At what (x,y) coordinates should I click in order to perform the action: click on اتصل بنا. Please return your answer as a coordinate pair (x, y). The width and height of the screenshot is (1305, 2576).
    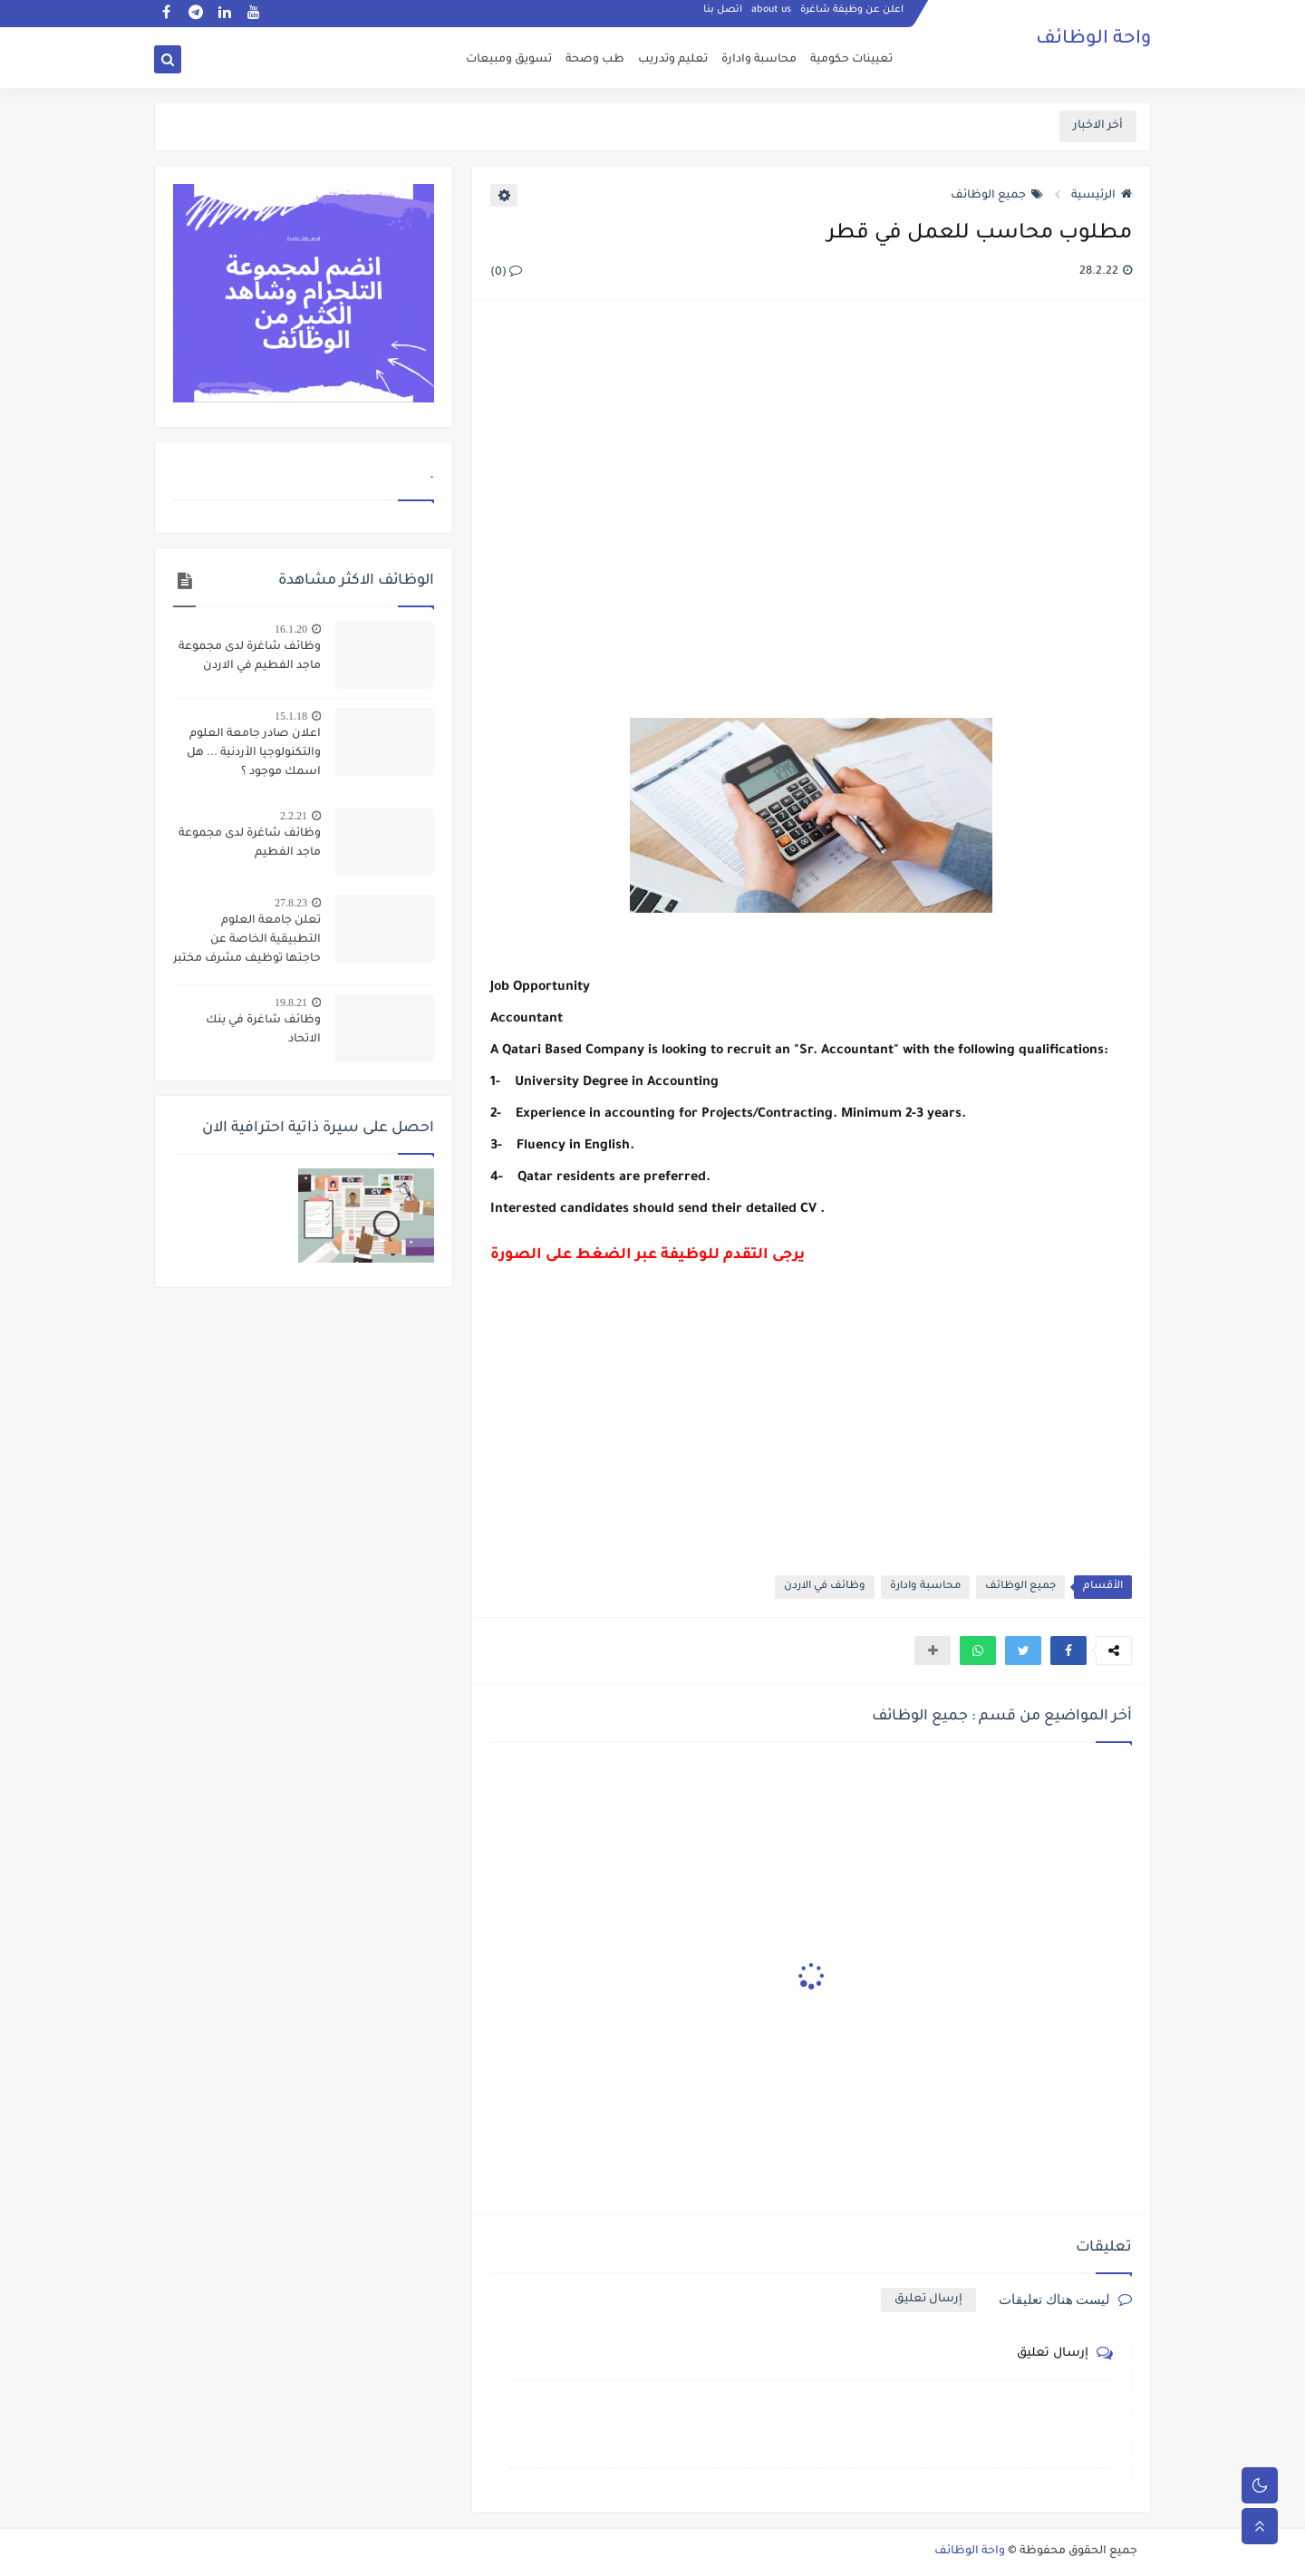
    Looking at the image, I should click on (722, 14).